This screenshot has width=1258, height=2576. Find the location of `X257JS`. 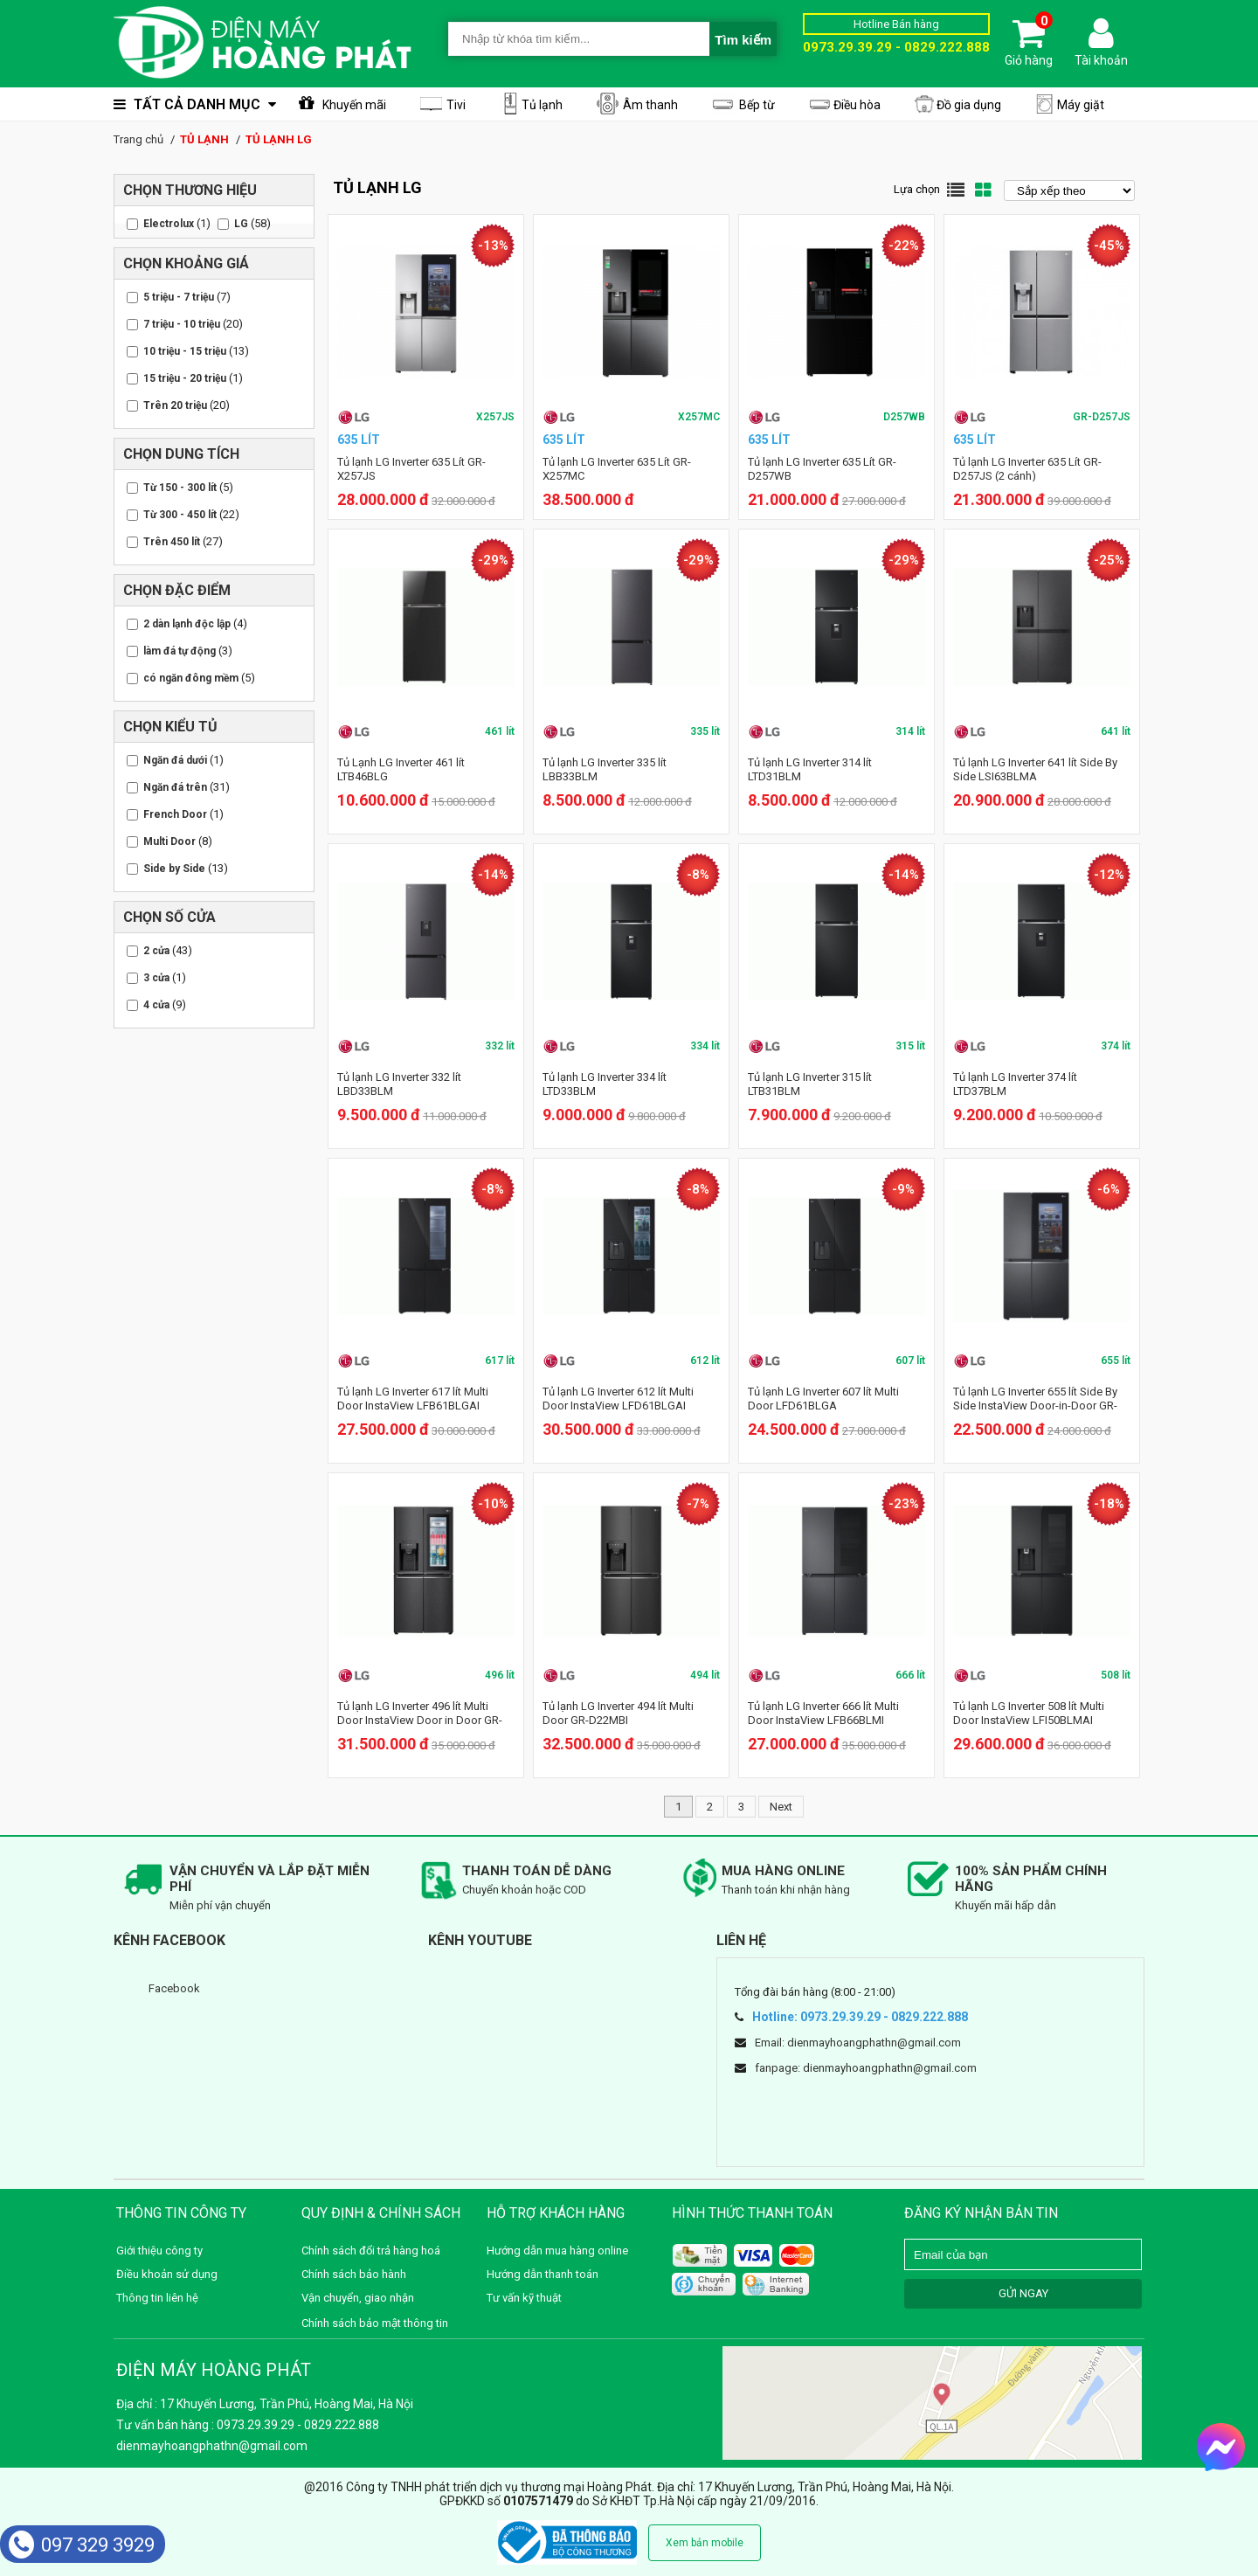

X257JS is located at coordinates (495, 417).